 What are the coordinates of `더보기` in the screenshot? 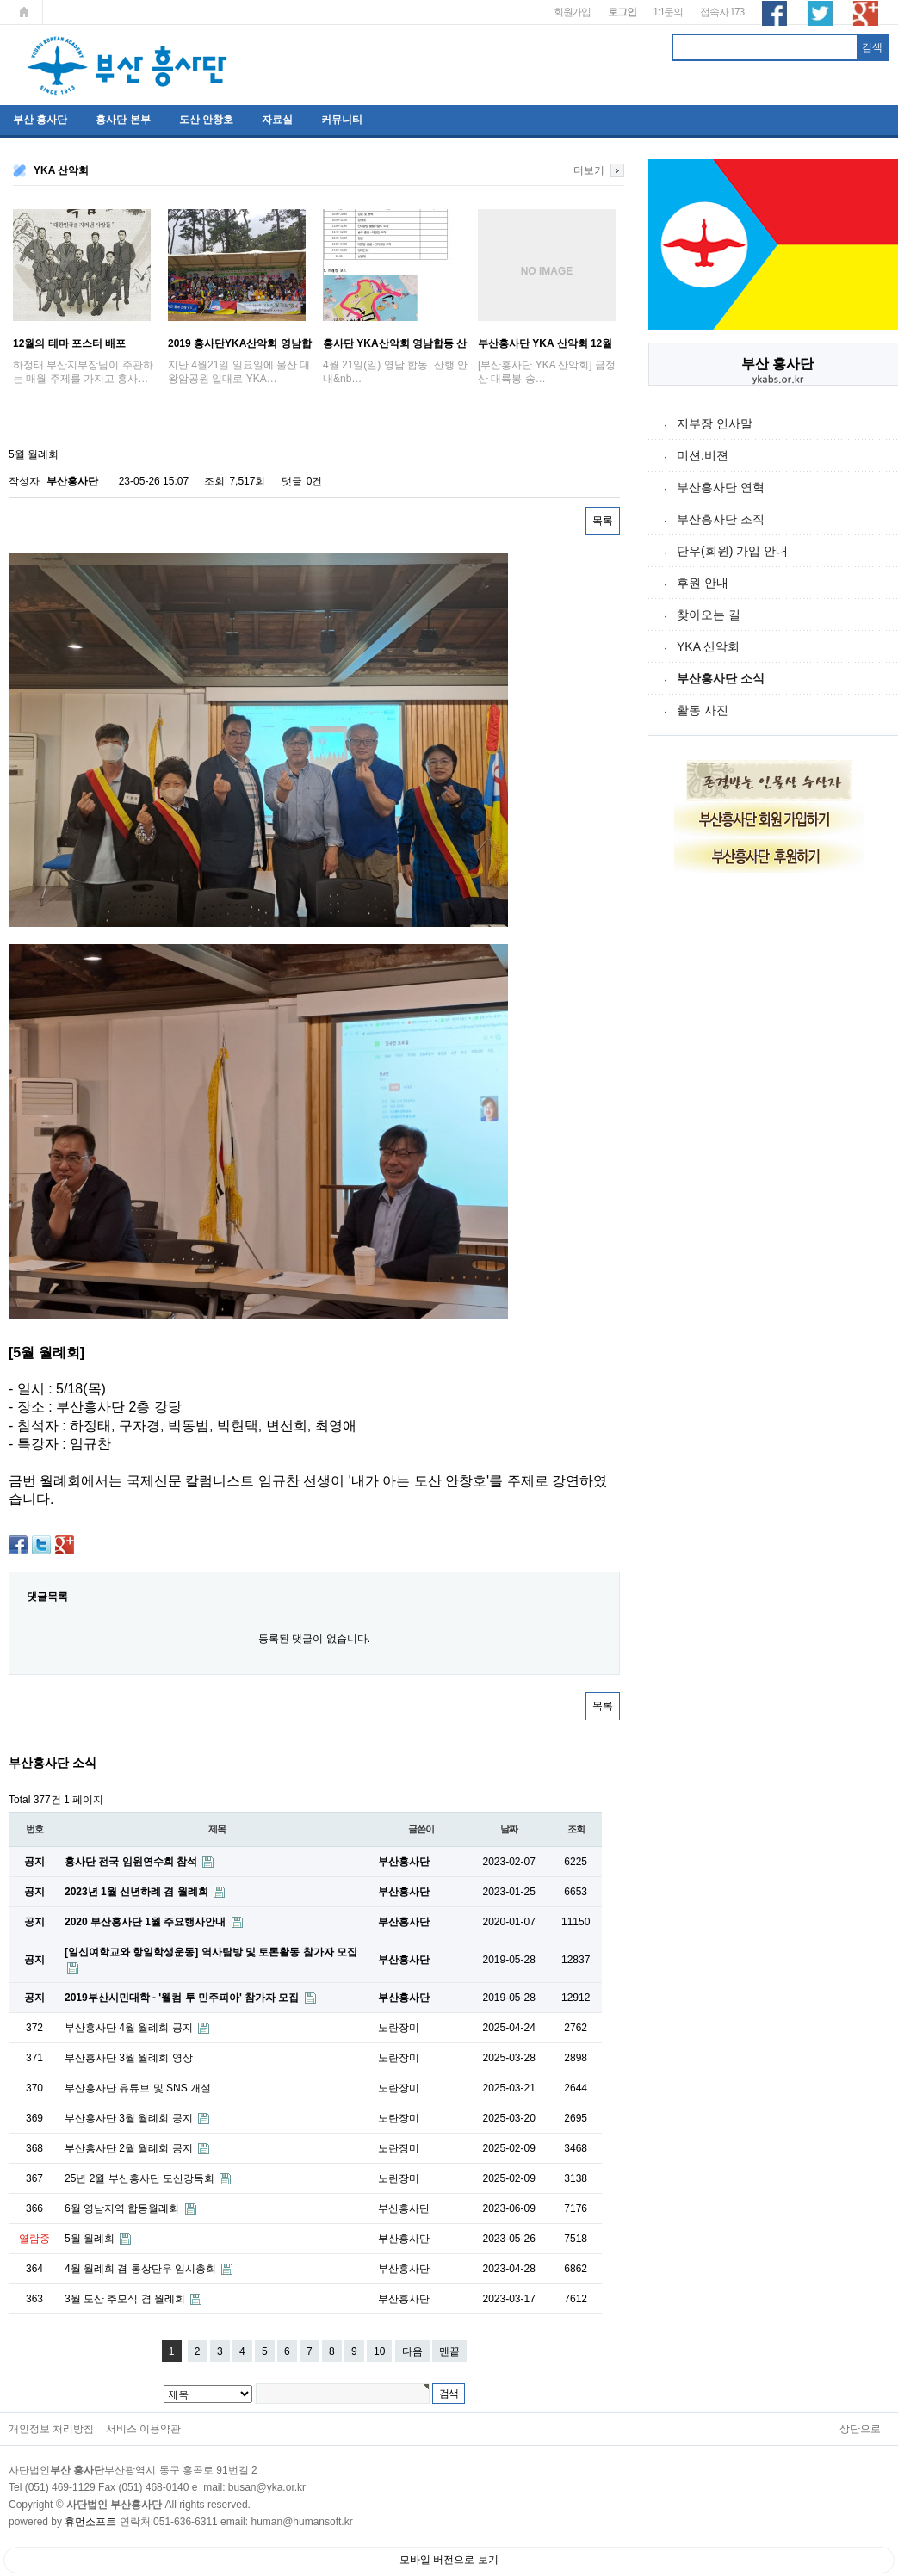 It's located at (588, 170).